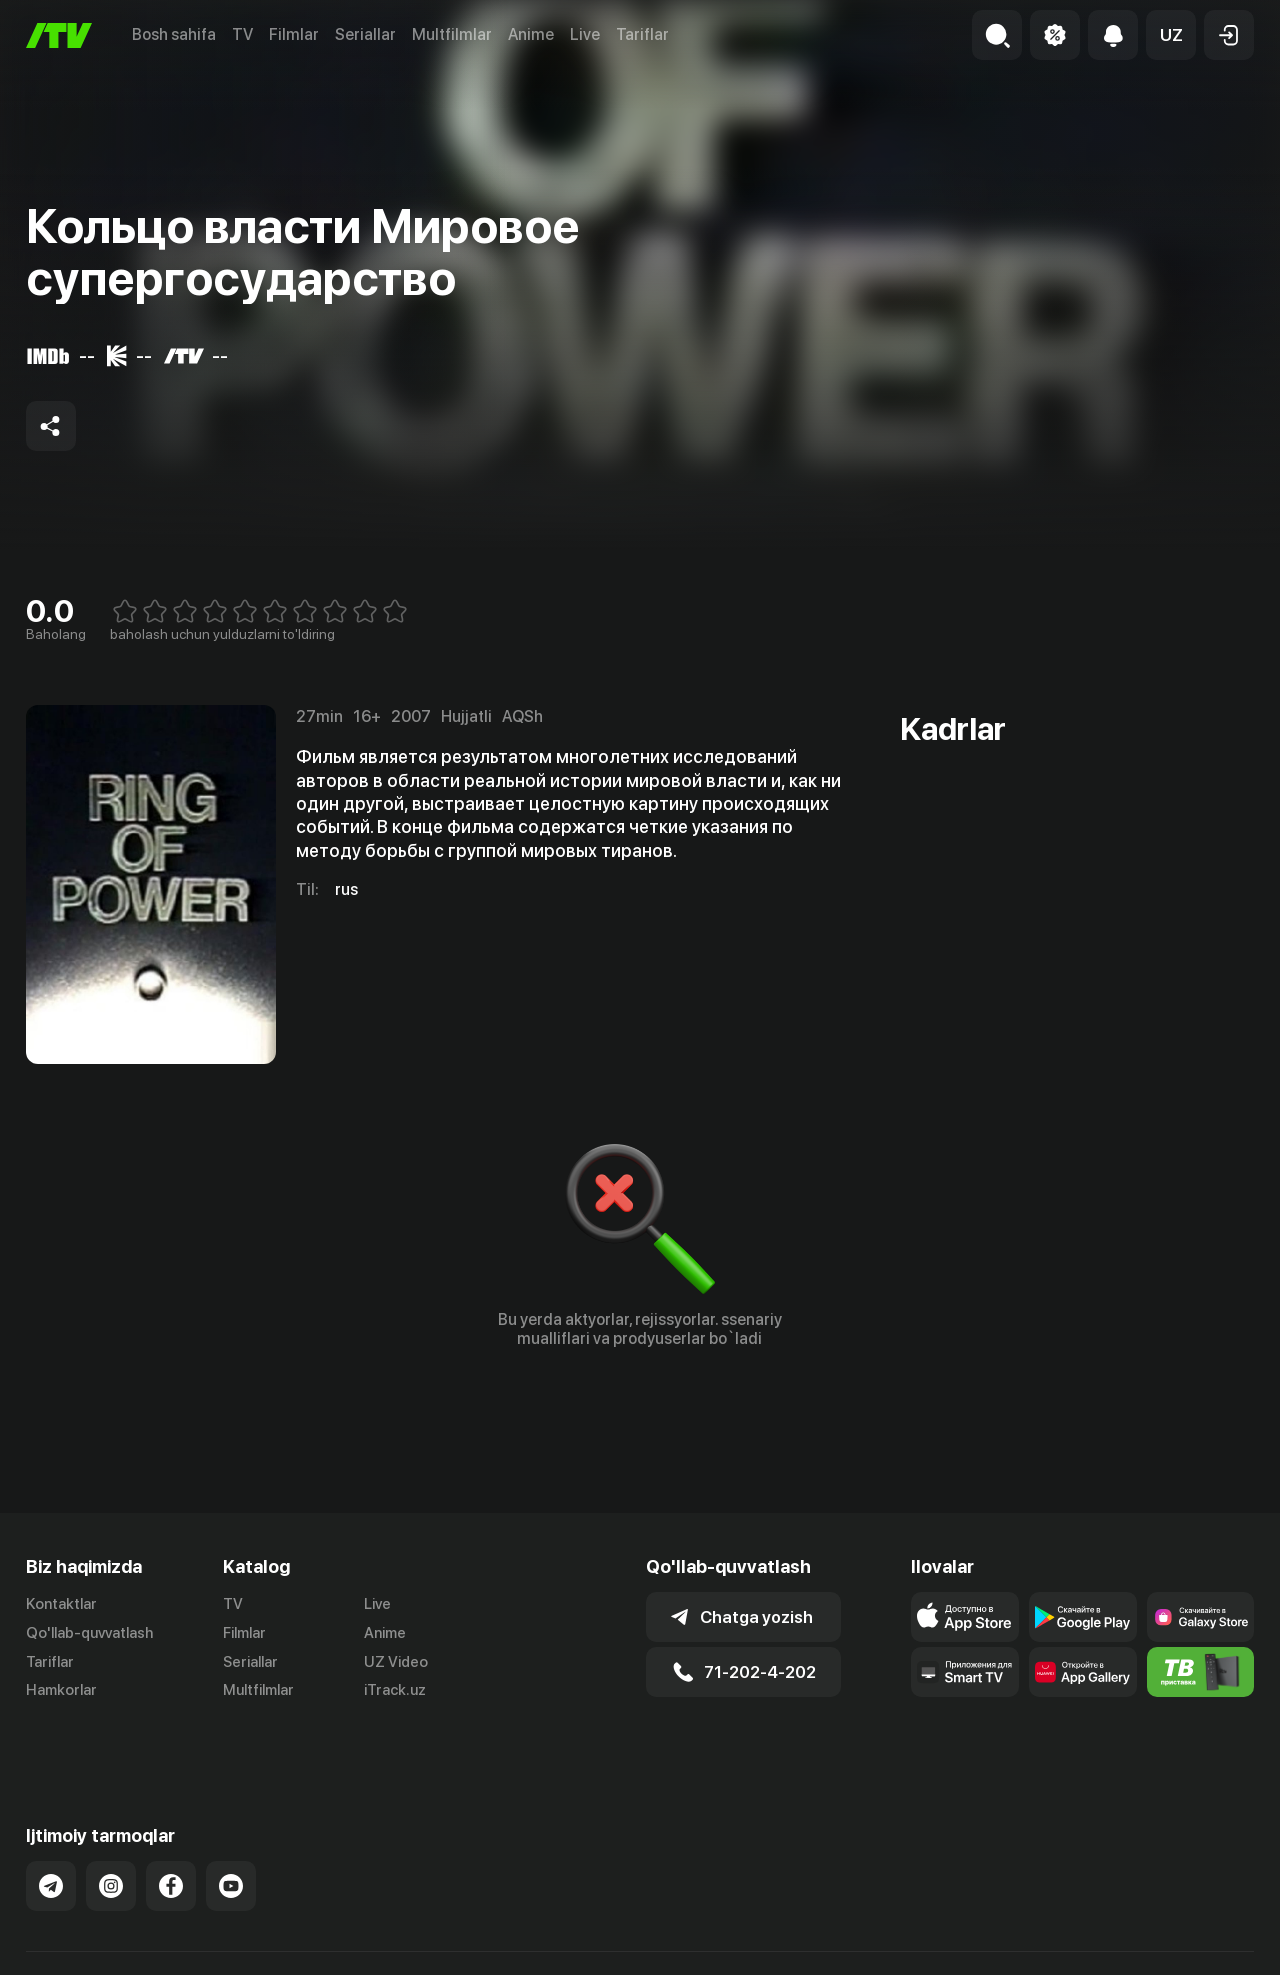 The height and width of the screenshot is (1975, 1280). What do you see at coordinates (294, 34) in the screenshot?
I see `Filmlar` at bounding box center [294, 34].